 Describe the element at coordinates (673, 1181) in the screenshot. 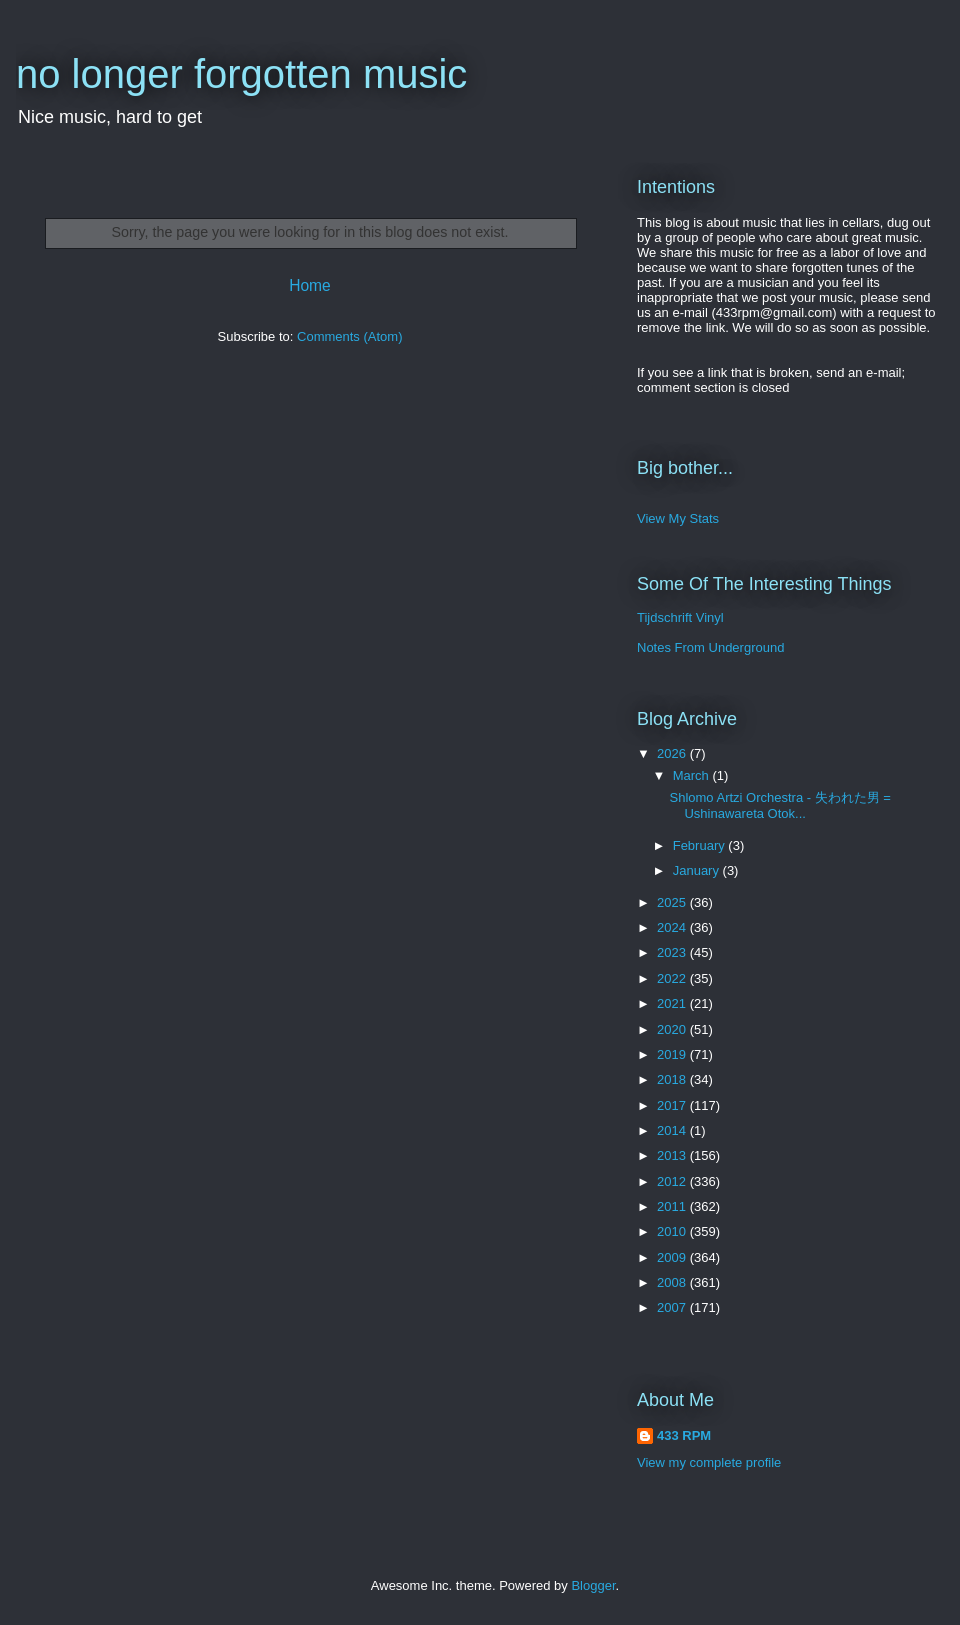

I see `2012` at that location.